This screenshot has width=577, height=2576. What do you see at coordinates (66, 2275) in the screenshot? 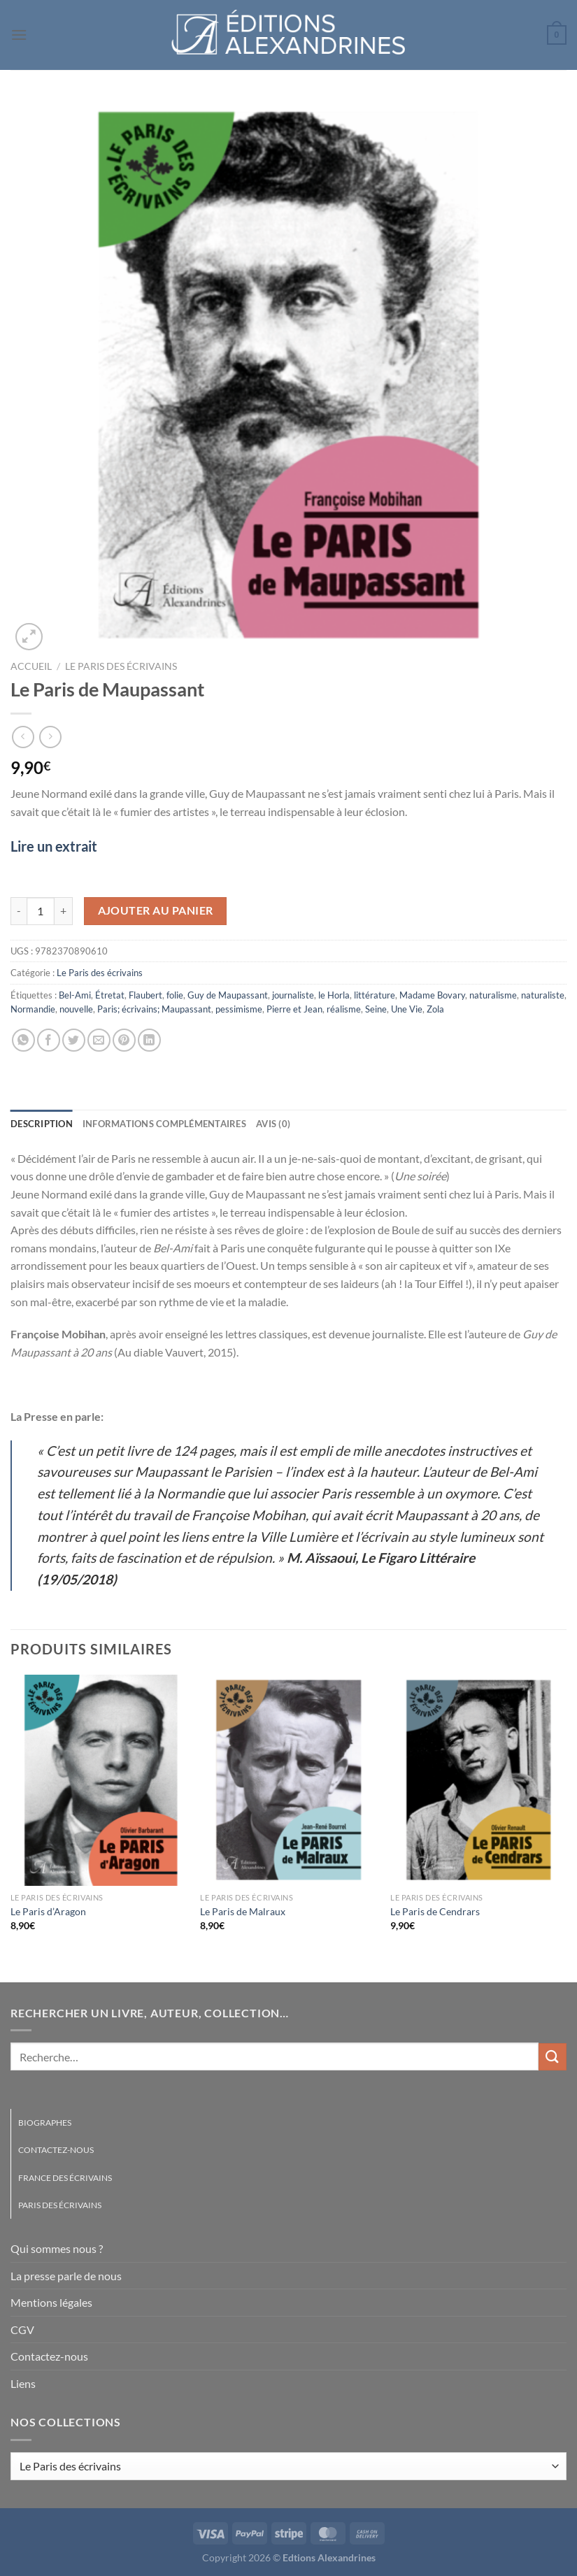
I see `La presse parle de nous` at bounding box center [66, 2275].